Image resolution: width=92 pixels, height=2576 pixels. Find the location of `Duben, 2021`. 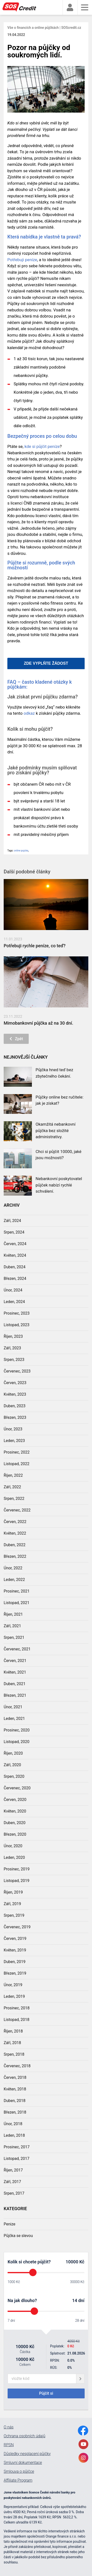

Duben, 2021 is located at coordinates (15, 1683).